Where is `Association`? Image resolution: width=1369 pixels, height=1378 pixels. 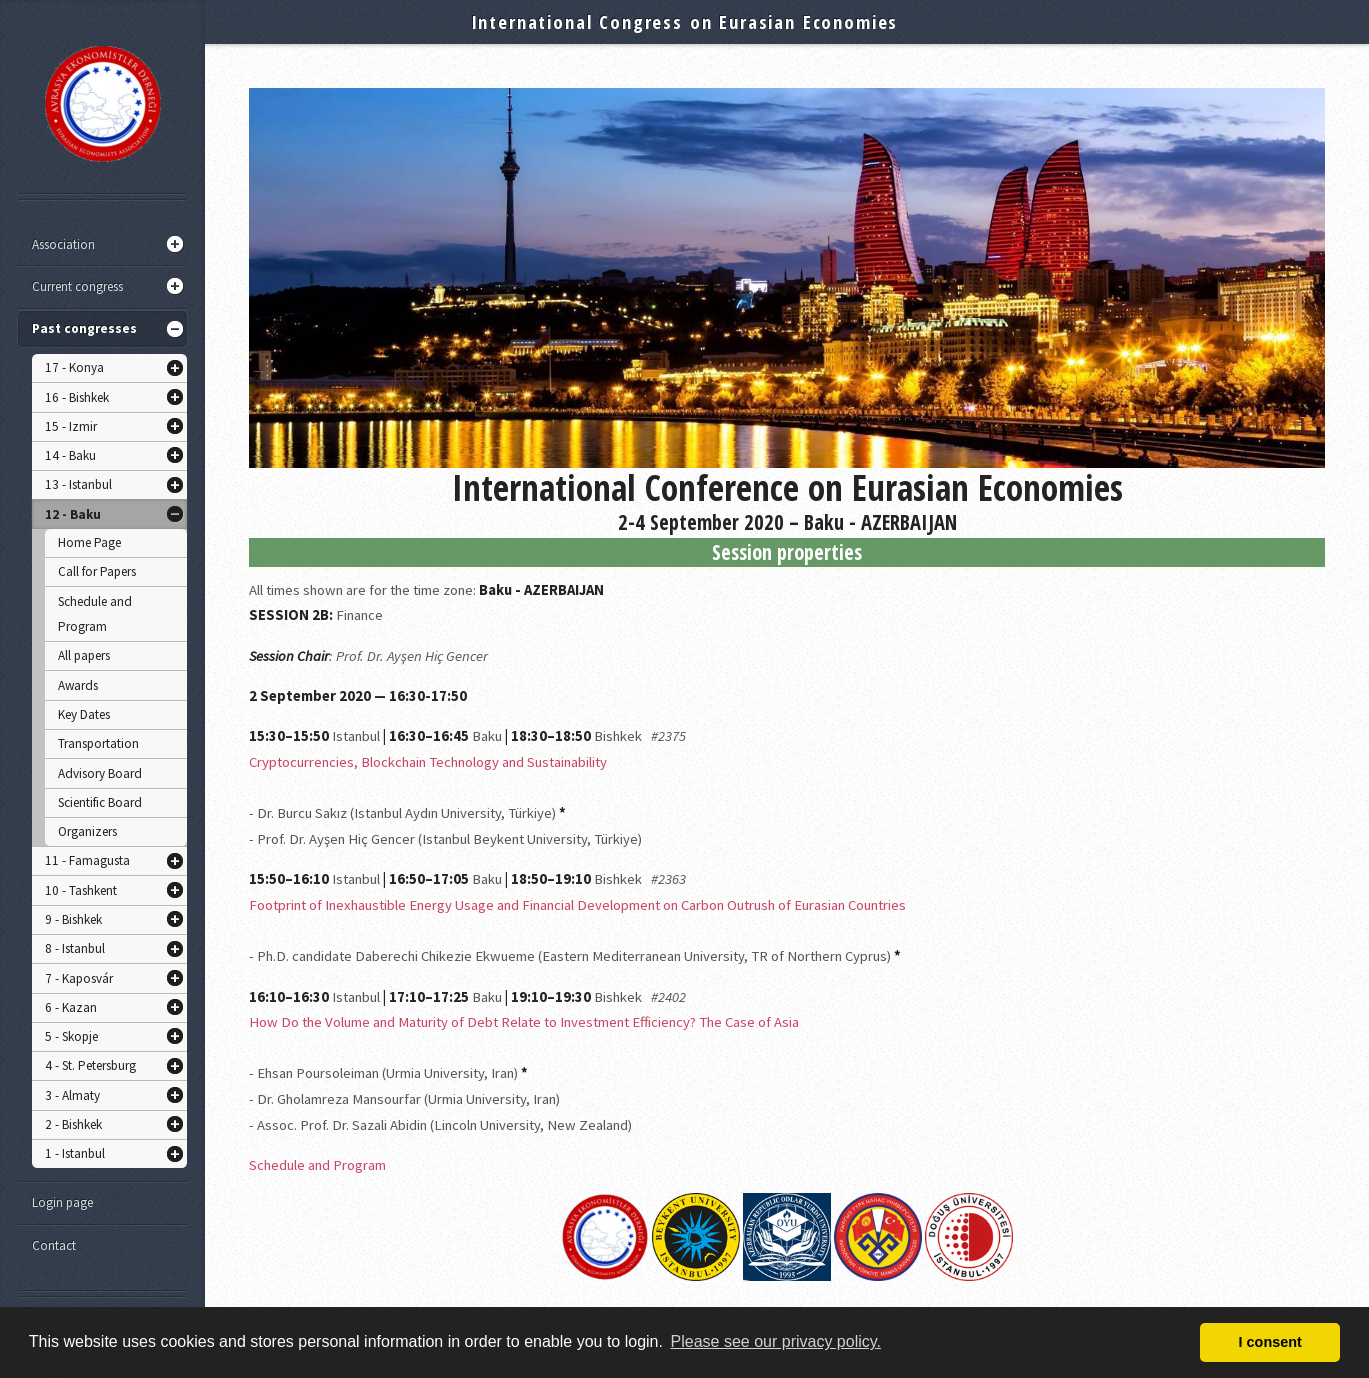 Association is located at coordinates (63, 244).